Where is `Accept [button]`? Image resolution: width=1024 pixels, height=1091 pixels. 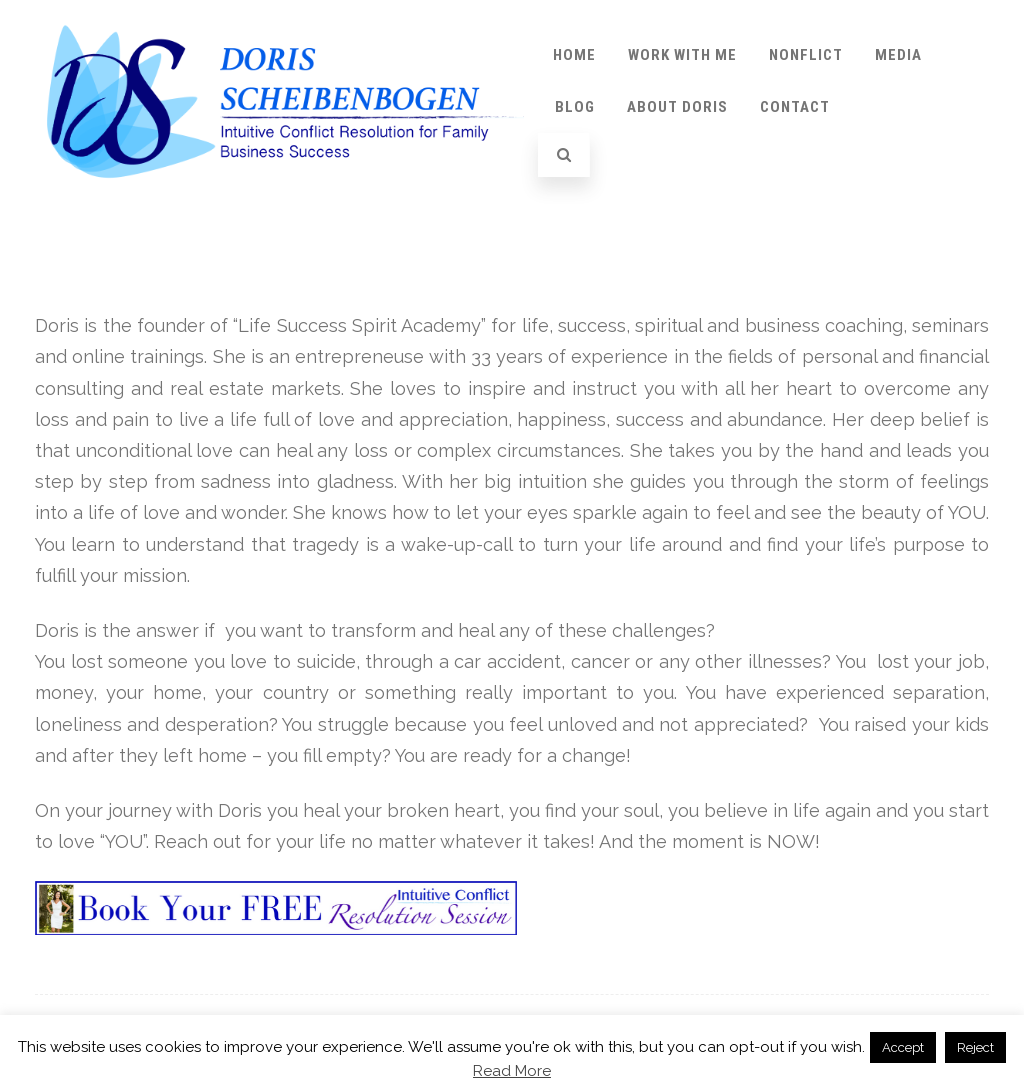 Accept [button] is located at coordinates (903, 1047).